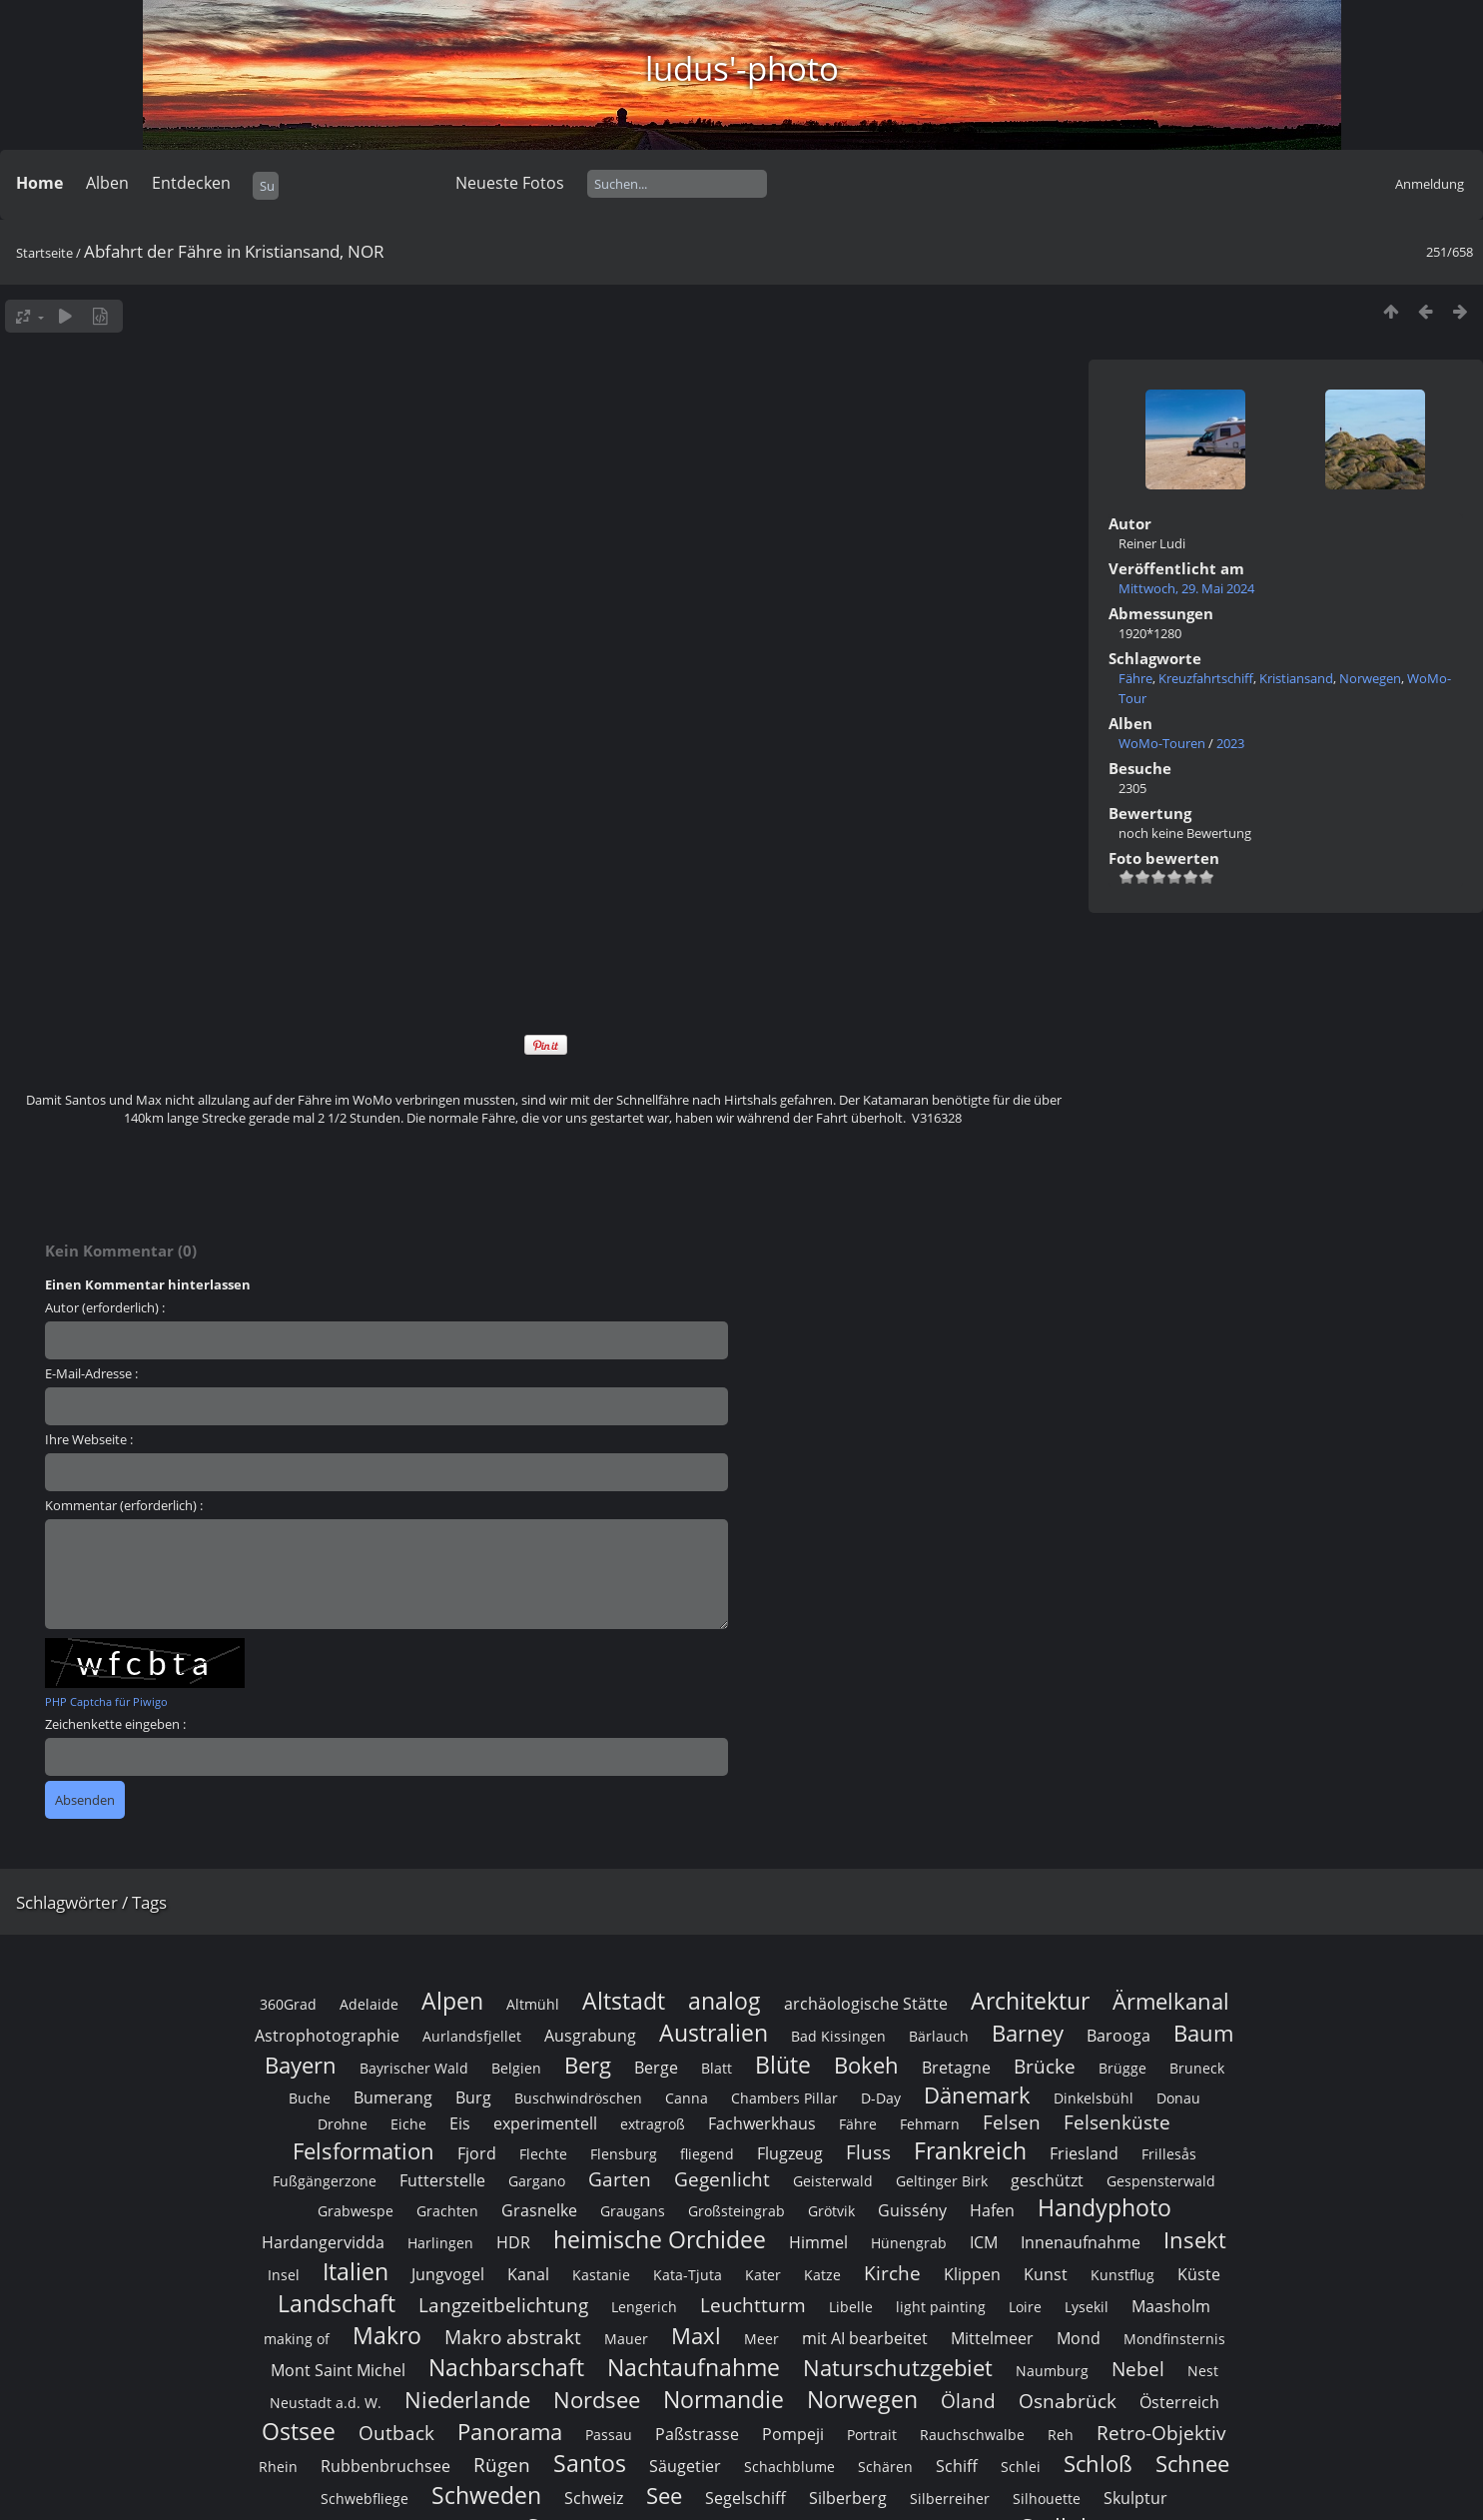  I want to click on experimentell, so click(545, 2123).